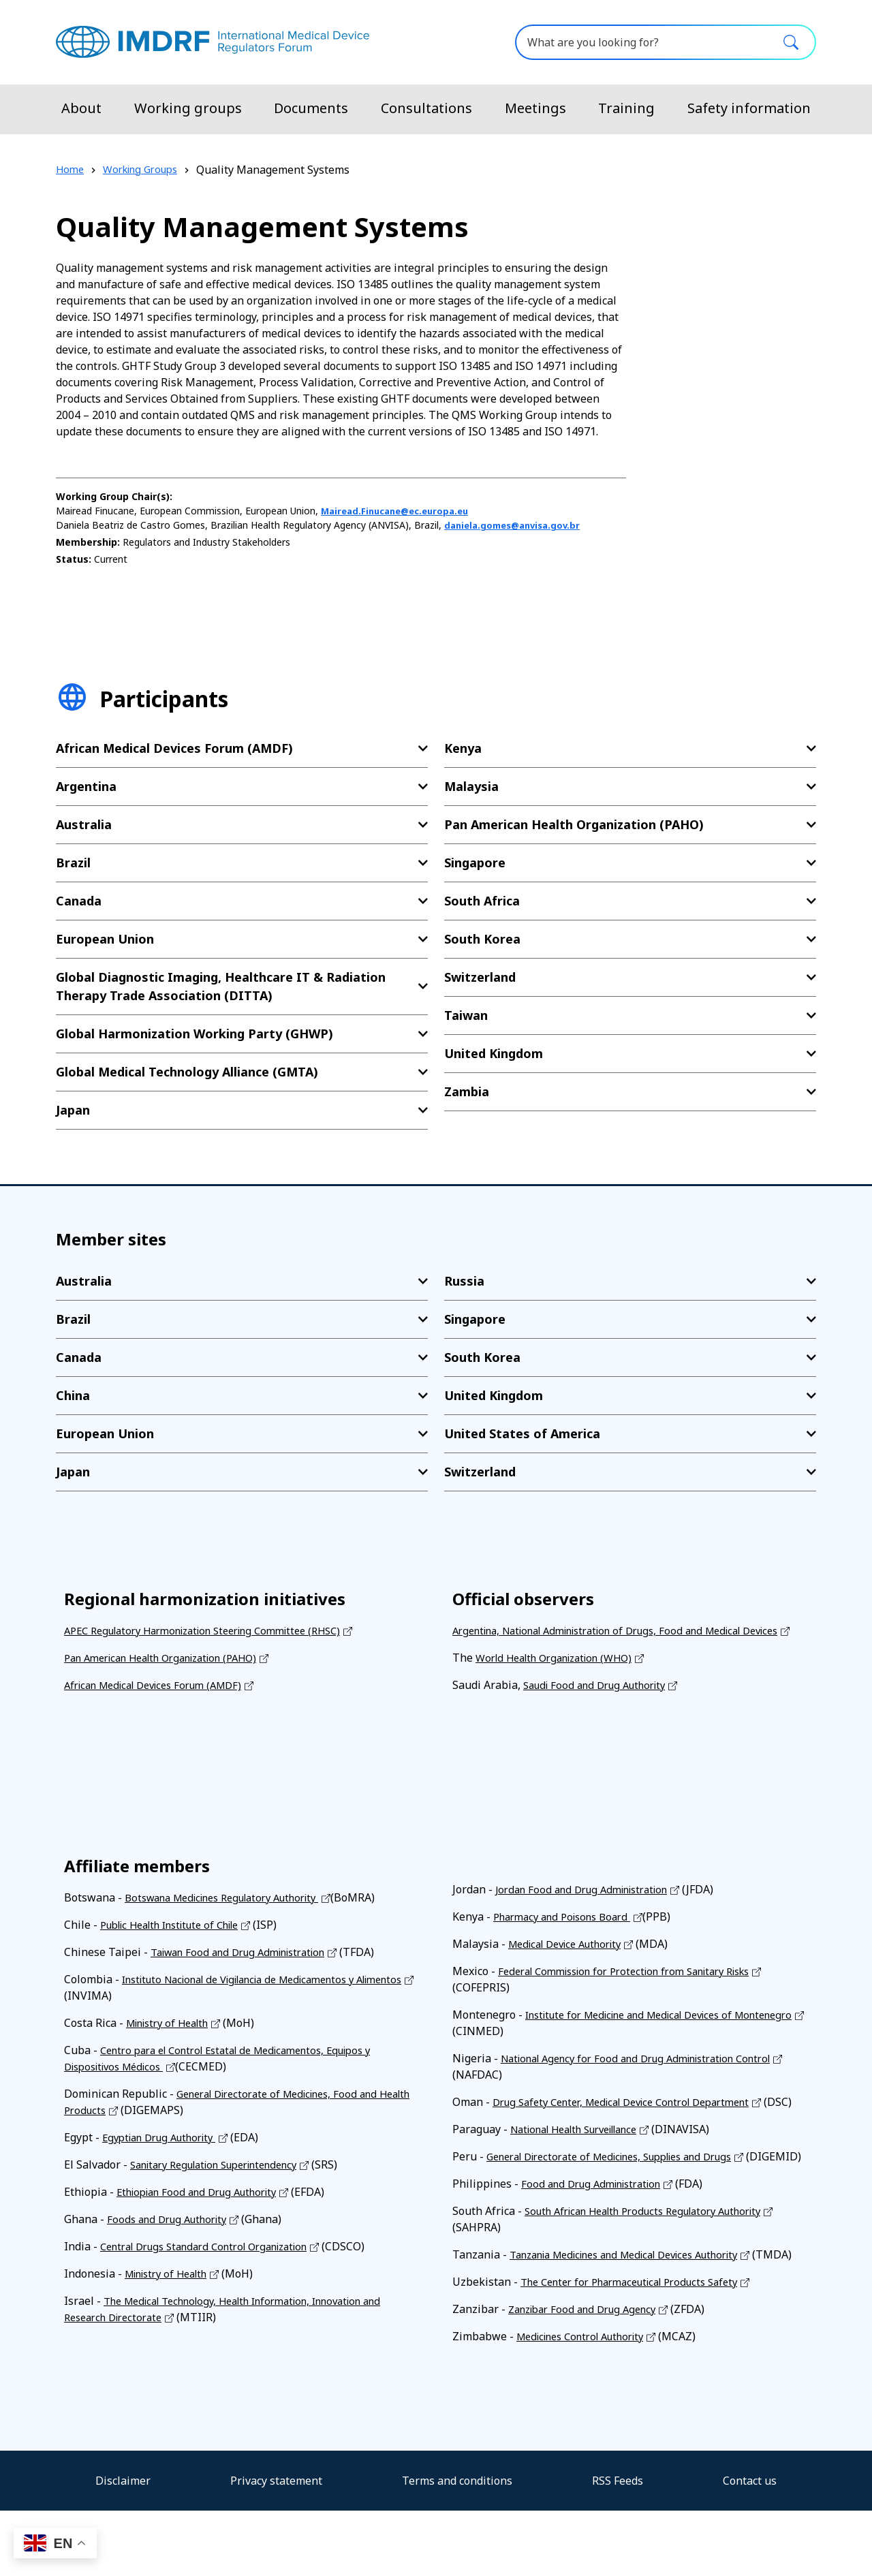  I want to click on Australia, so click(84, 824).